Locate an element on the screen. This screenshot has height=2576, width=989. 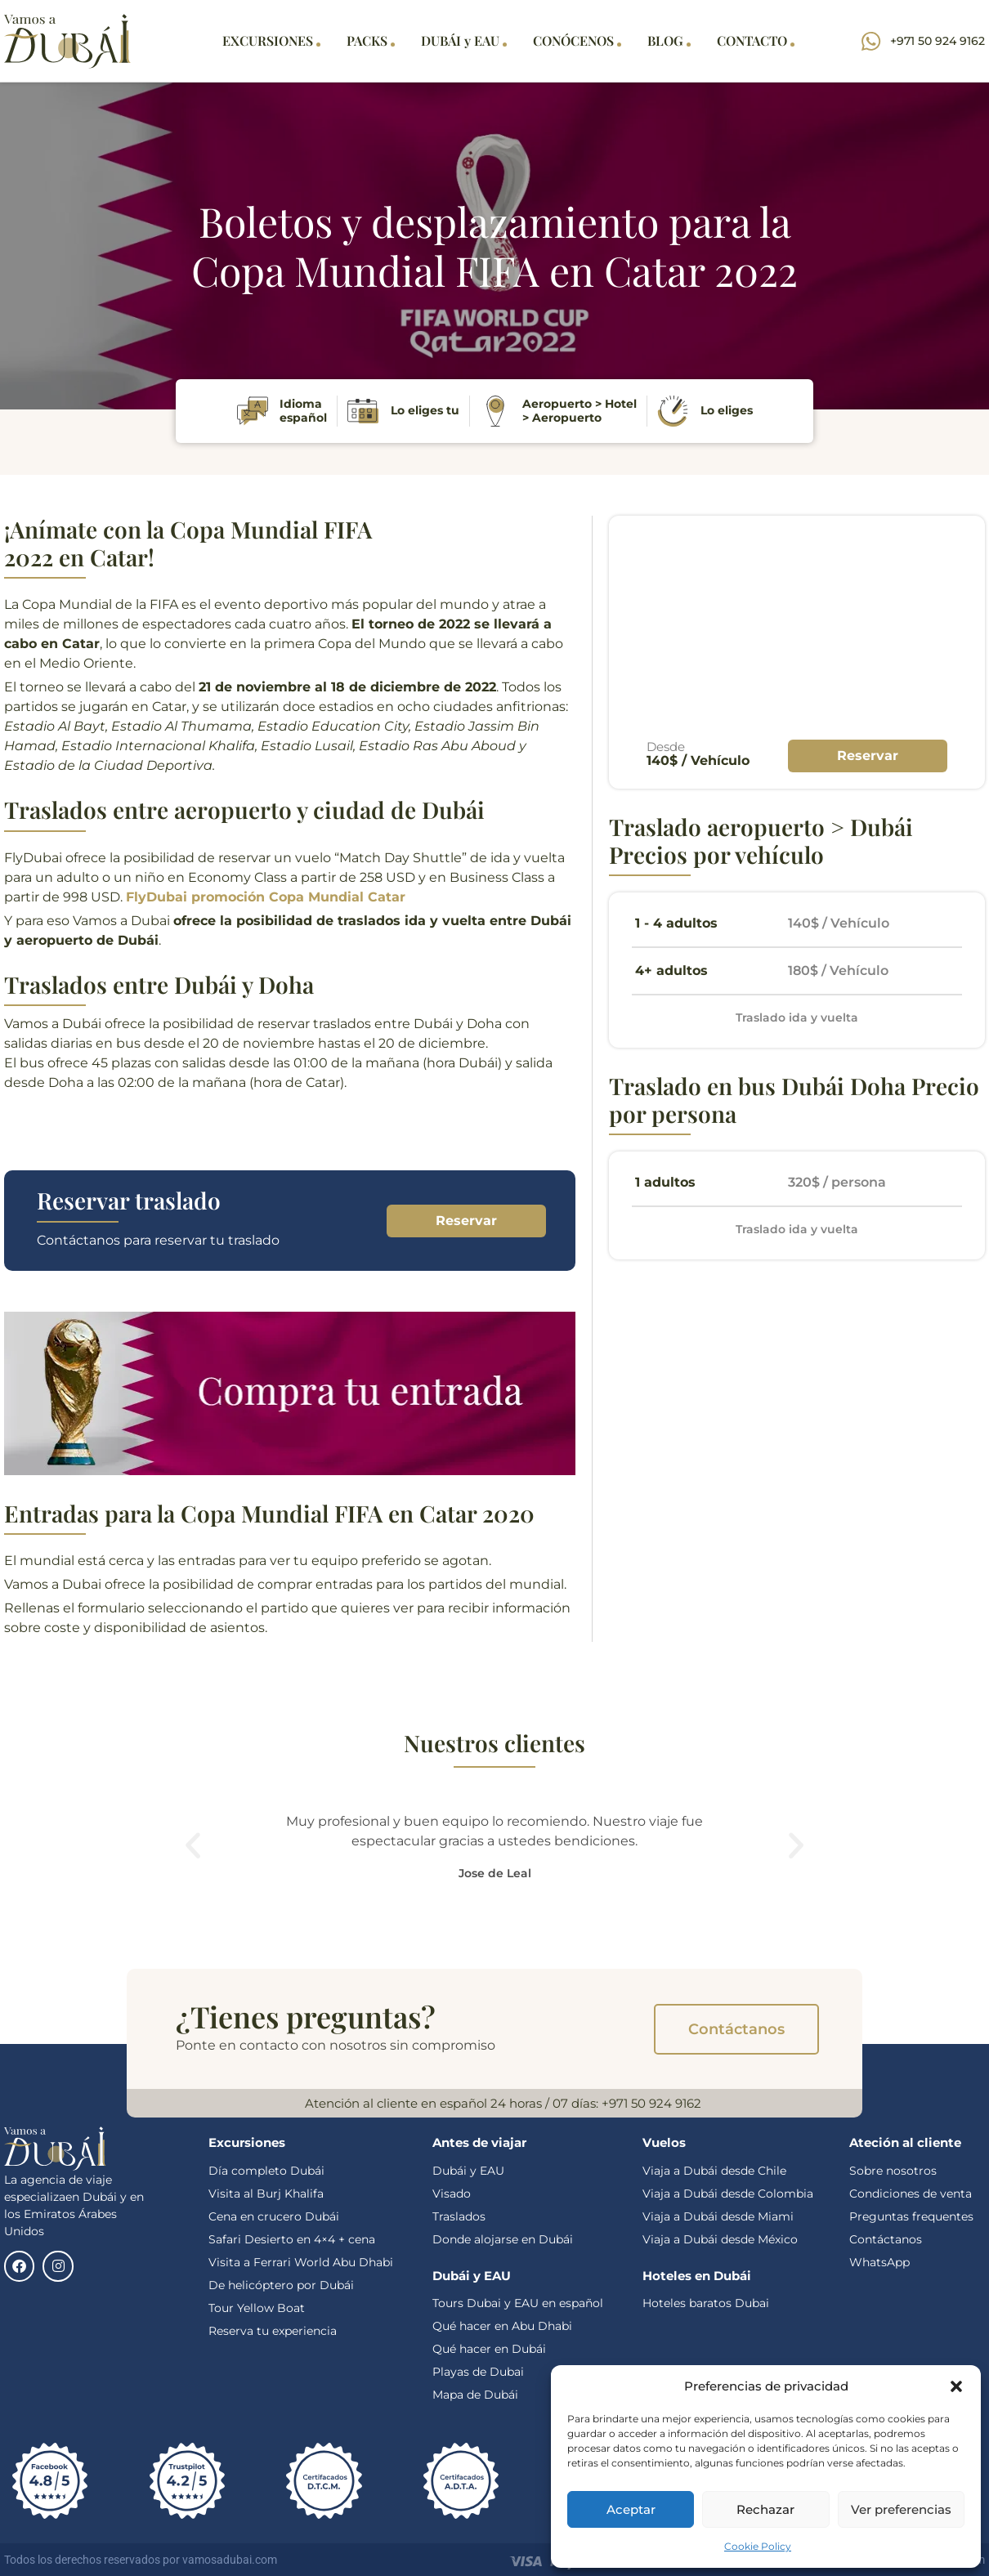
Viaja a Dubái desde Miami is located at coordinates (718, 2216).